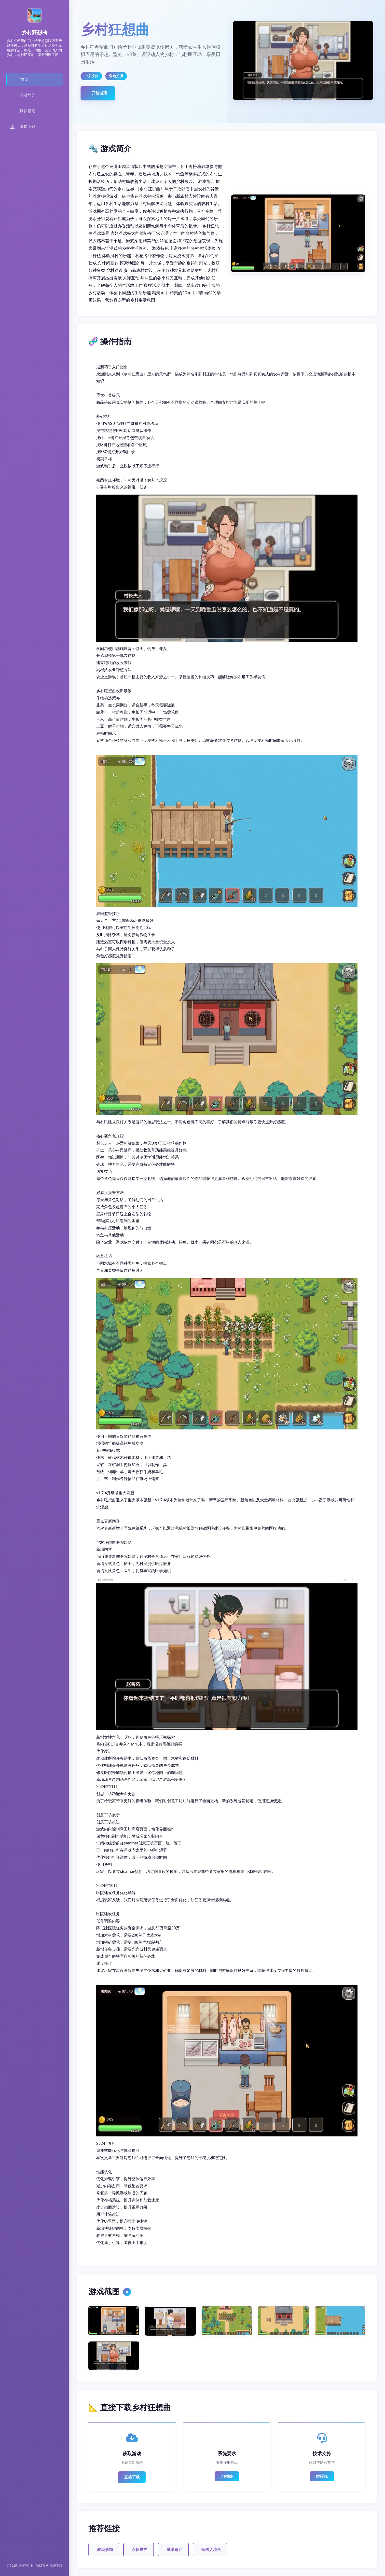 The image size is (385, 2576). Describe the element at coordinates (226, 2476) in the screenshot. I see `了解更多` at that location.